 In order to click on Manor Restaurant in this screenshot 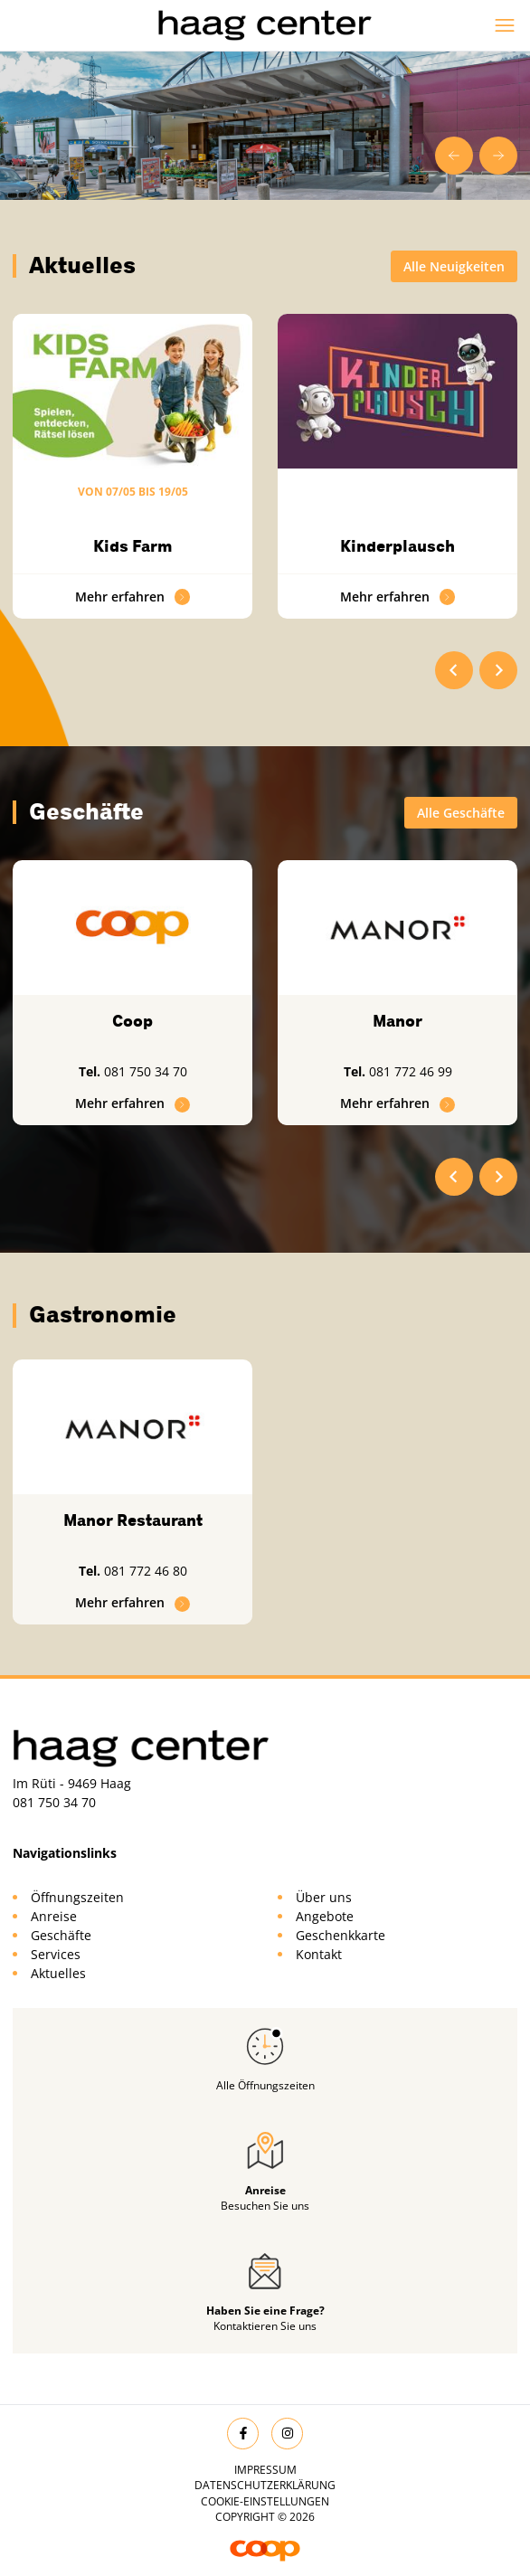, I will do `click(133, 1520)`.